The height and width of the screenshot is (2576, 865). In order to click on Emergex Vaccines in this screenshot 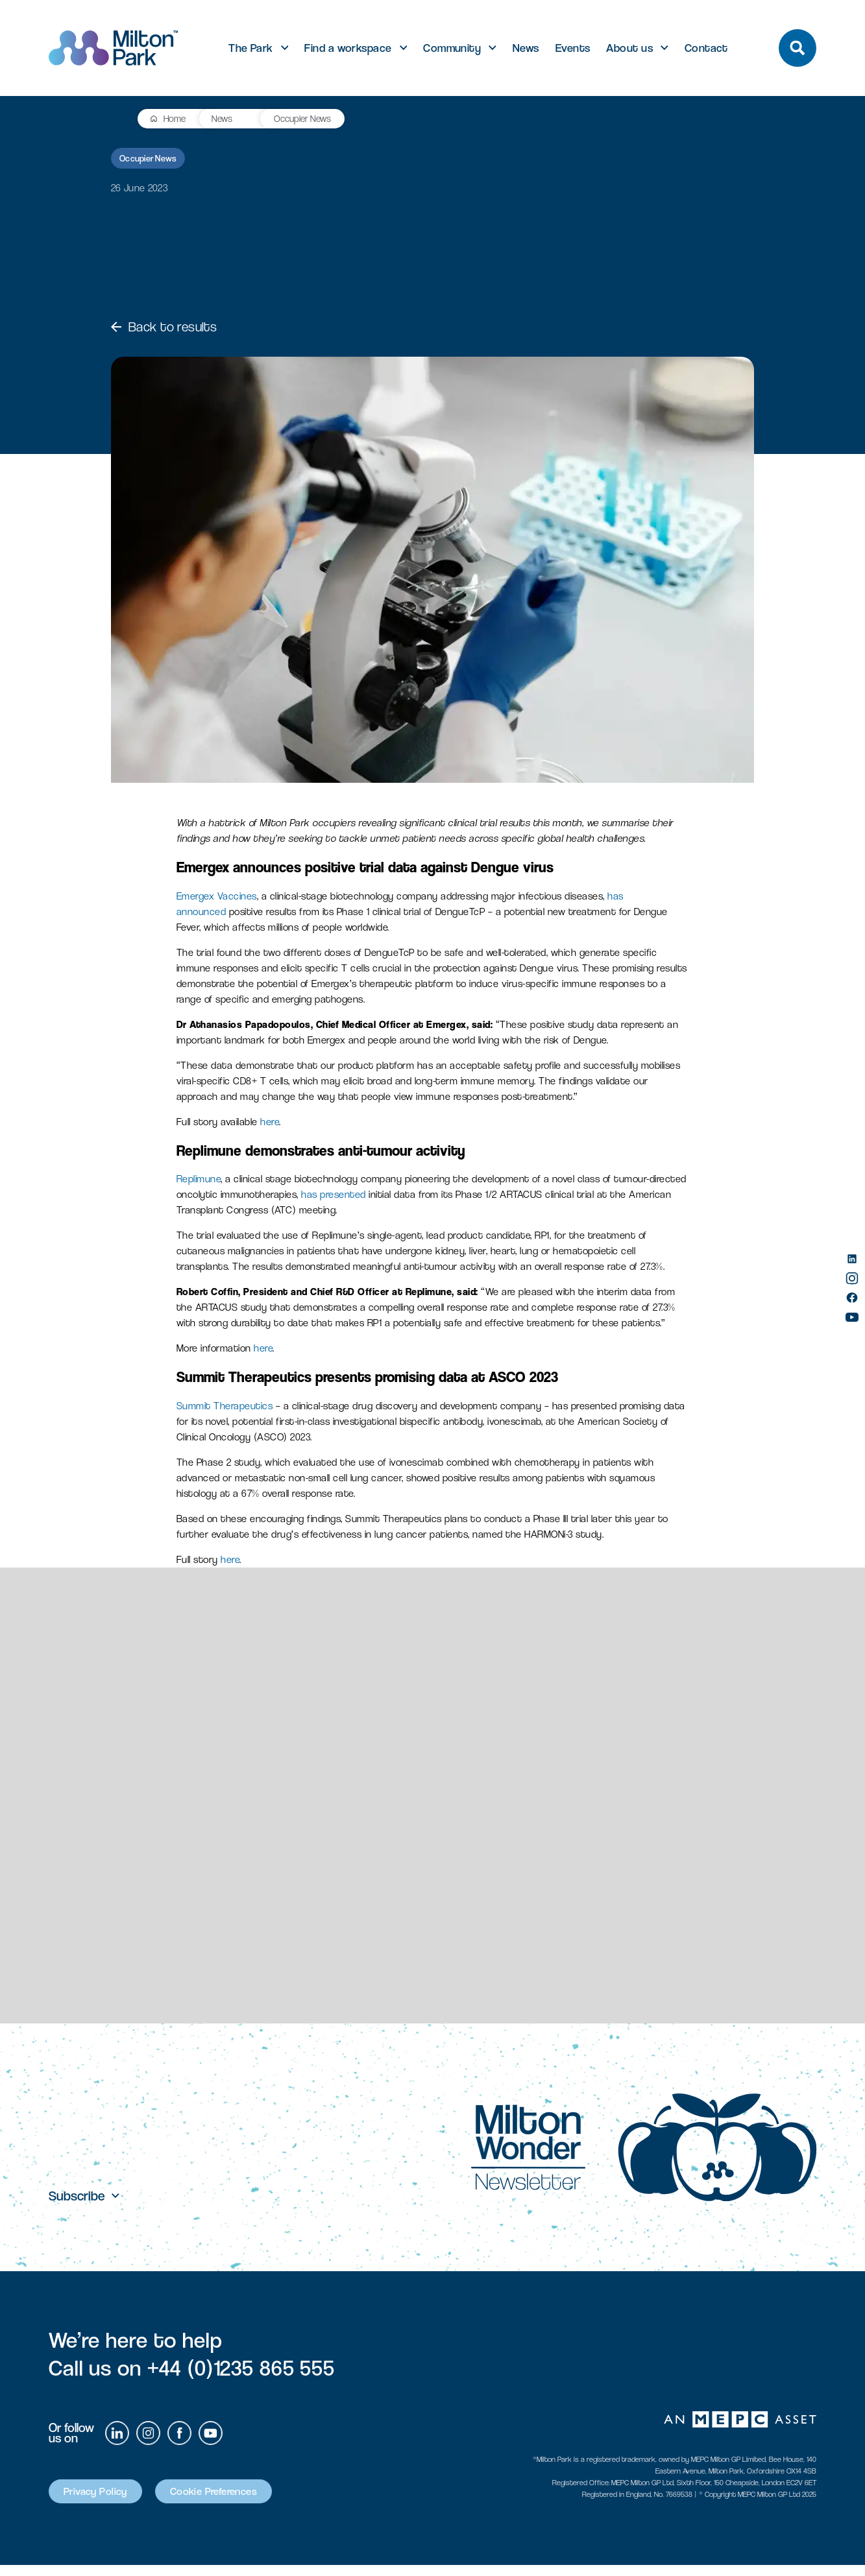, I will do `click(217, 896)`.